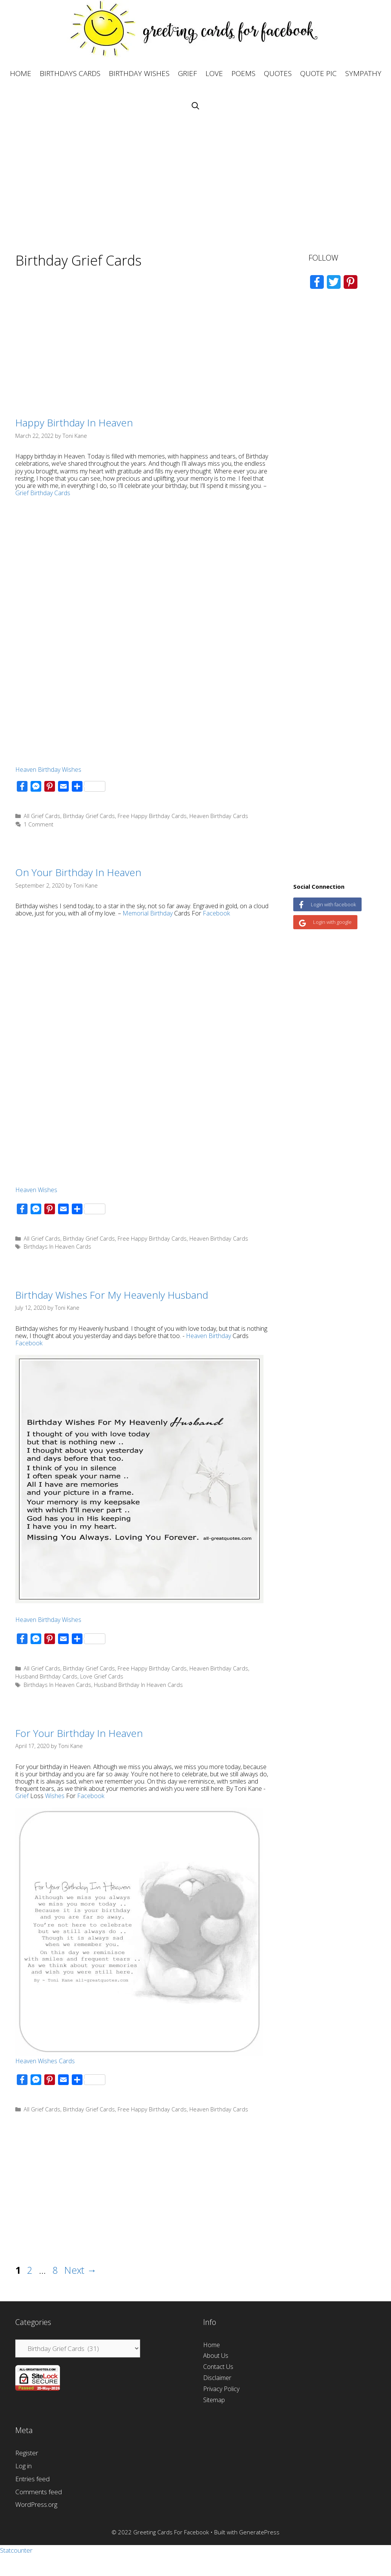 This screenshot has width=391, height=2576. Describe the element at coordinates (79, 1733) in the screenshot. I see `For Your Birthday In Heaven` at that location.